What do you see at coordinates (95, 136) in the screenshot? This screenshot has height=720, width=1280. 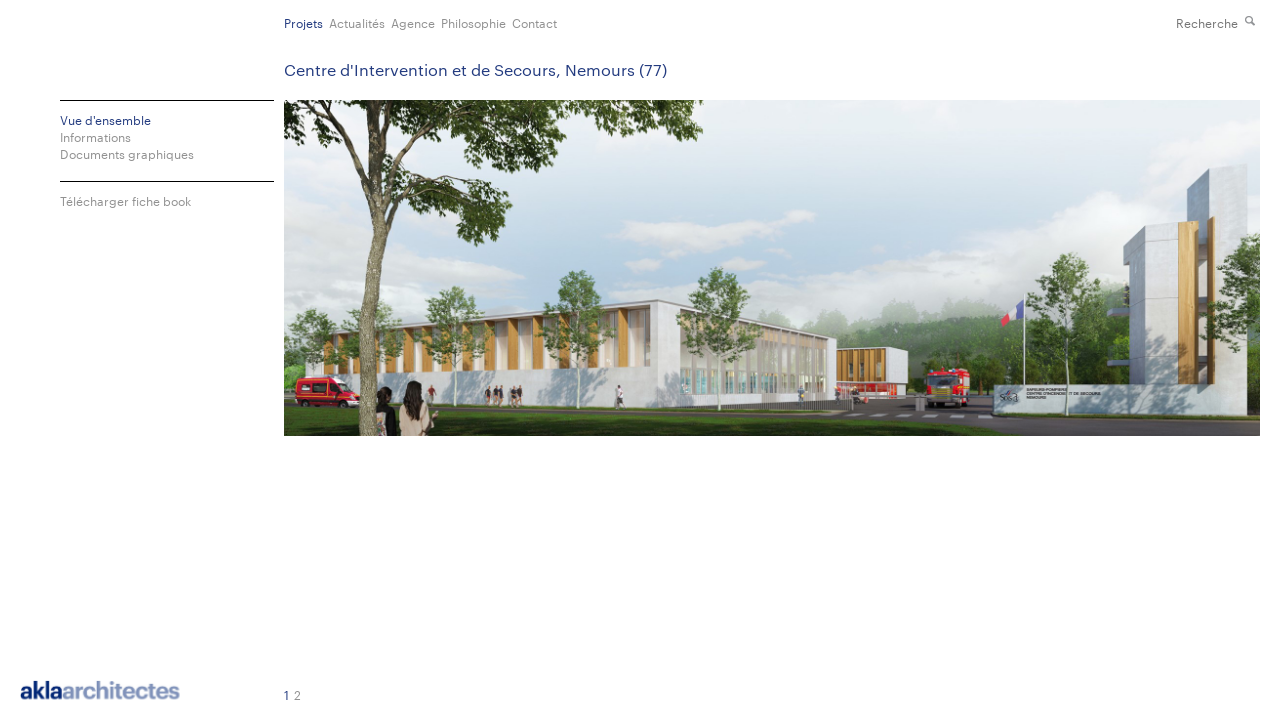 I see `Informations` at bounding box center [95, 136].